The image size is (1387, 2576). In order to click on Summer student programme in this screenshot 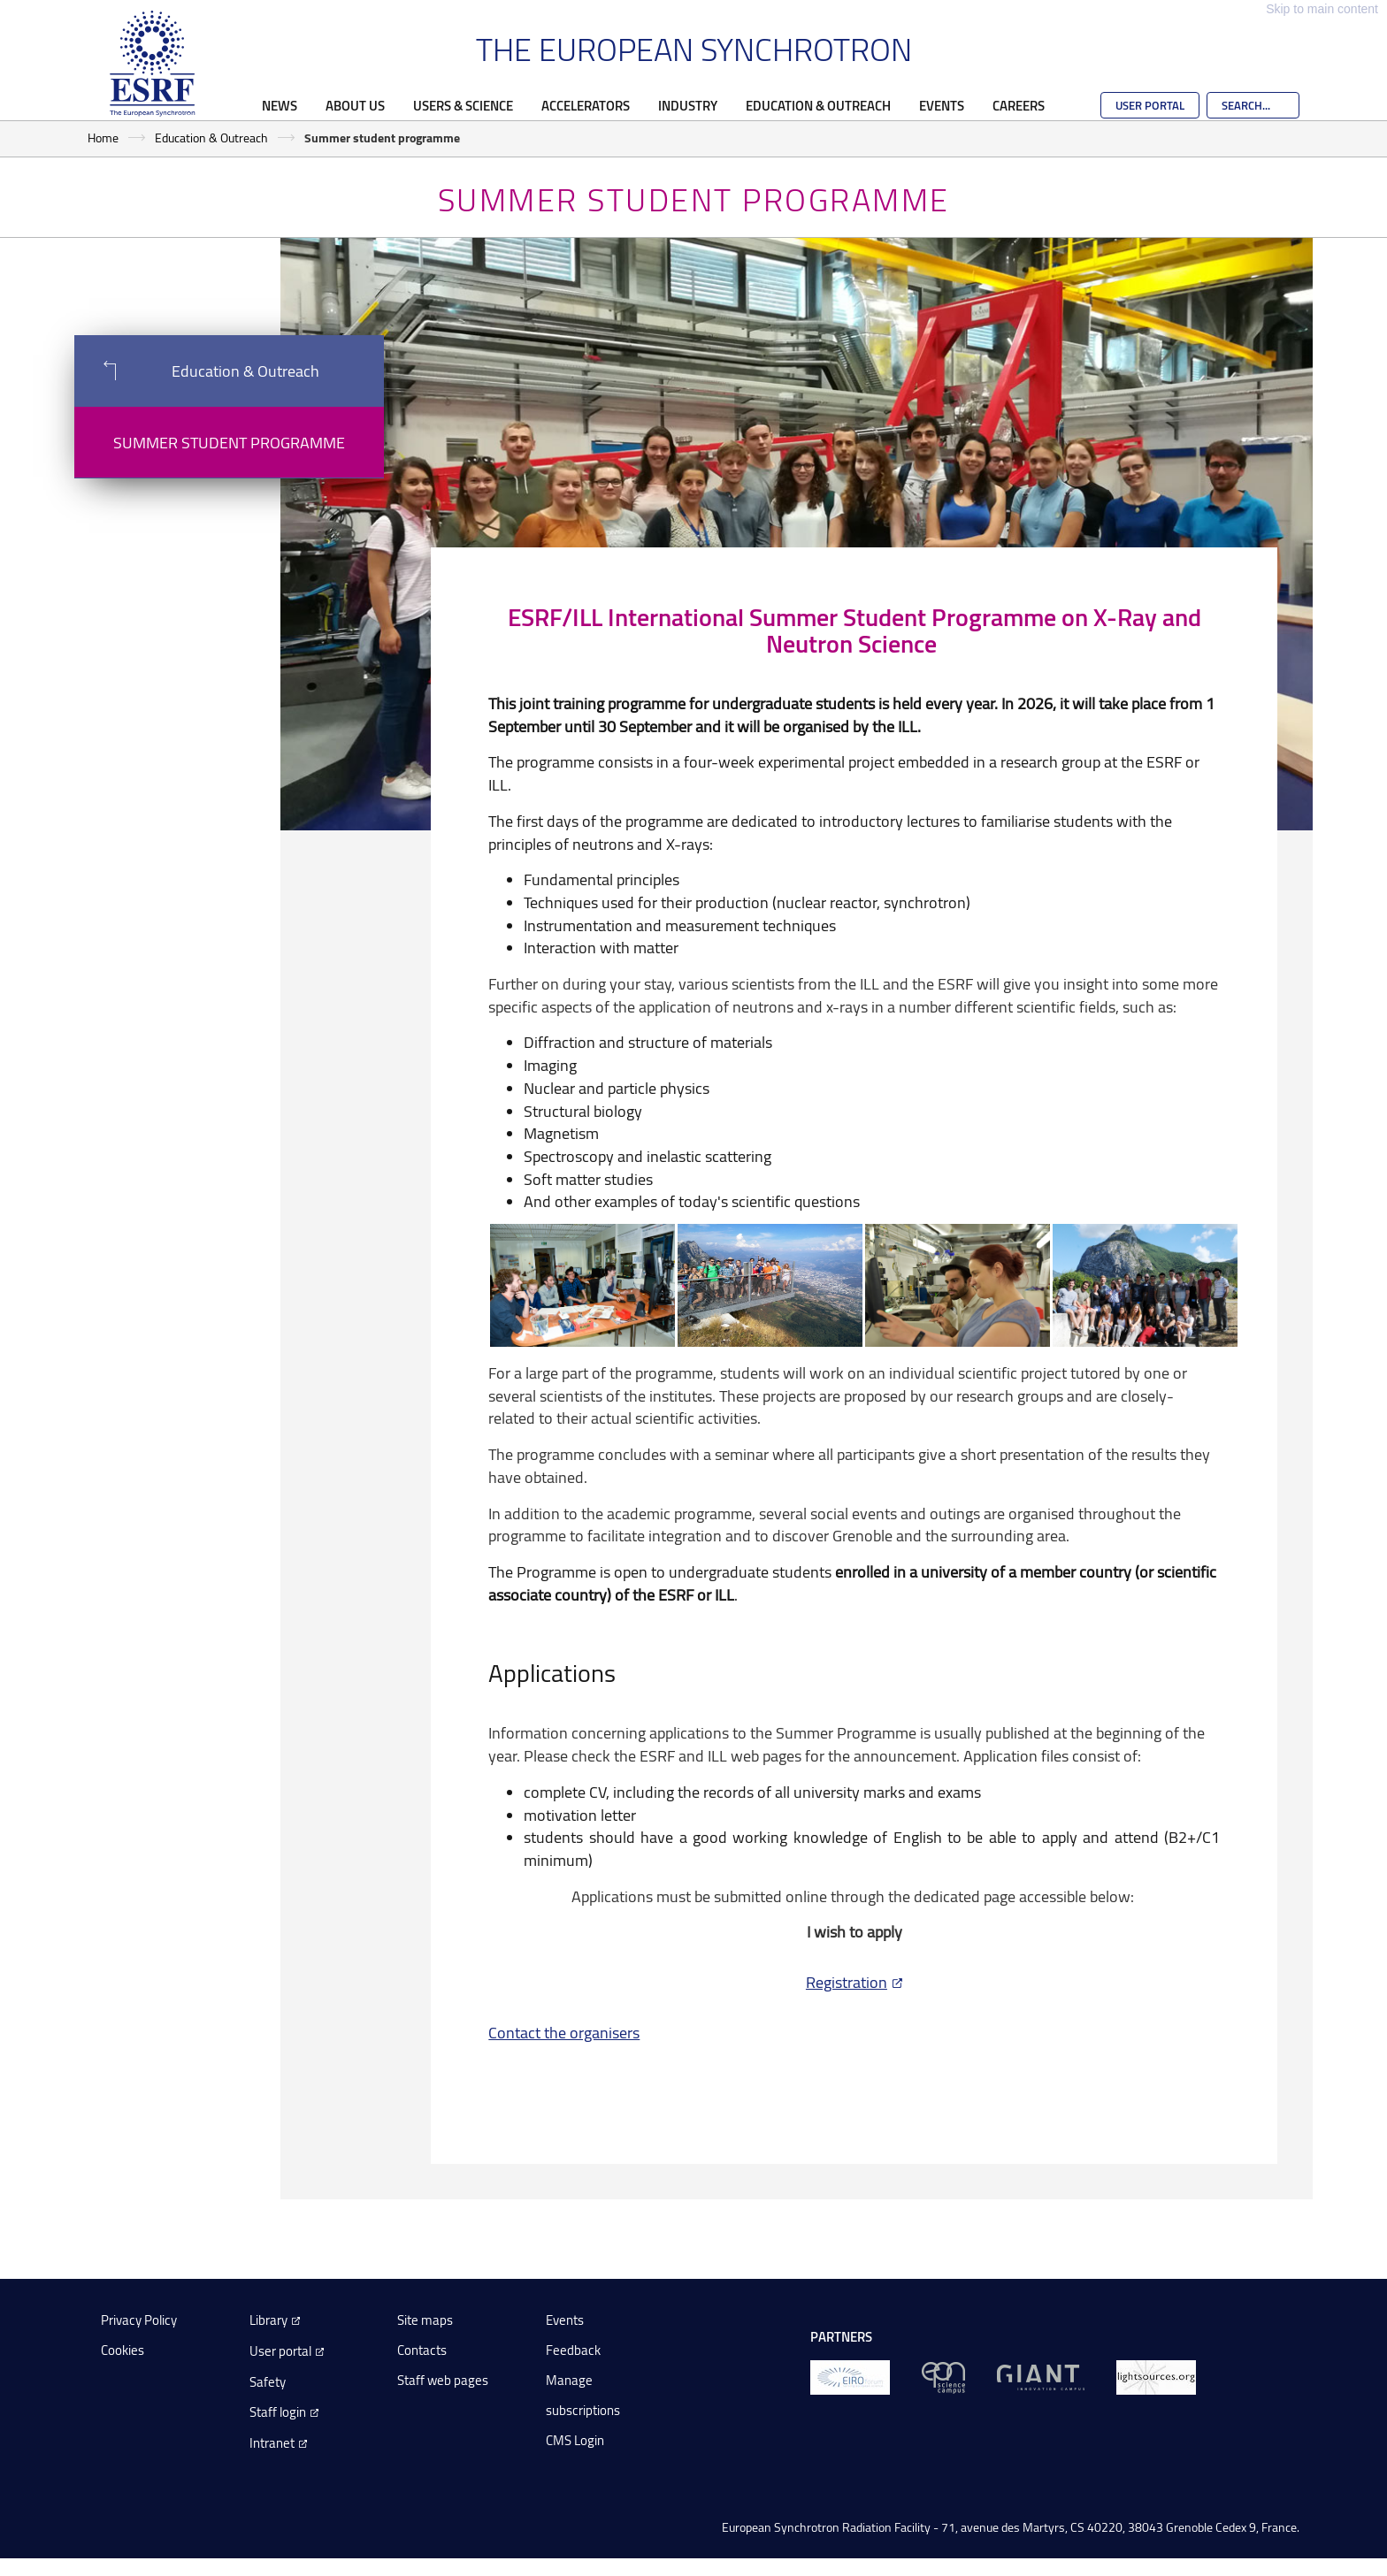, I will do `click(229, 442)`.